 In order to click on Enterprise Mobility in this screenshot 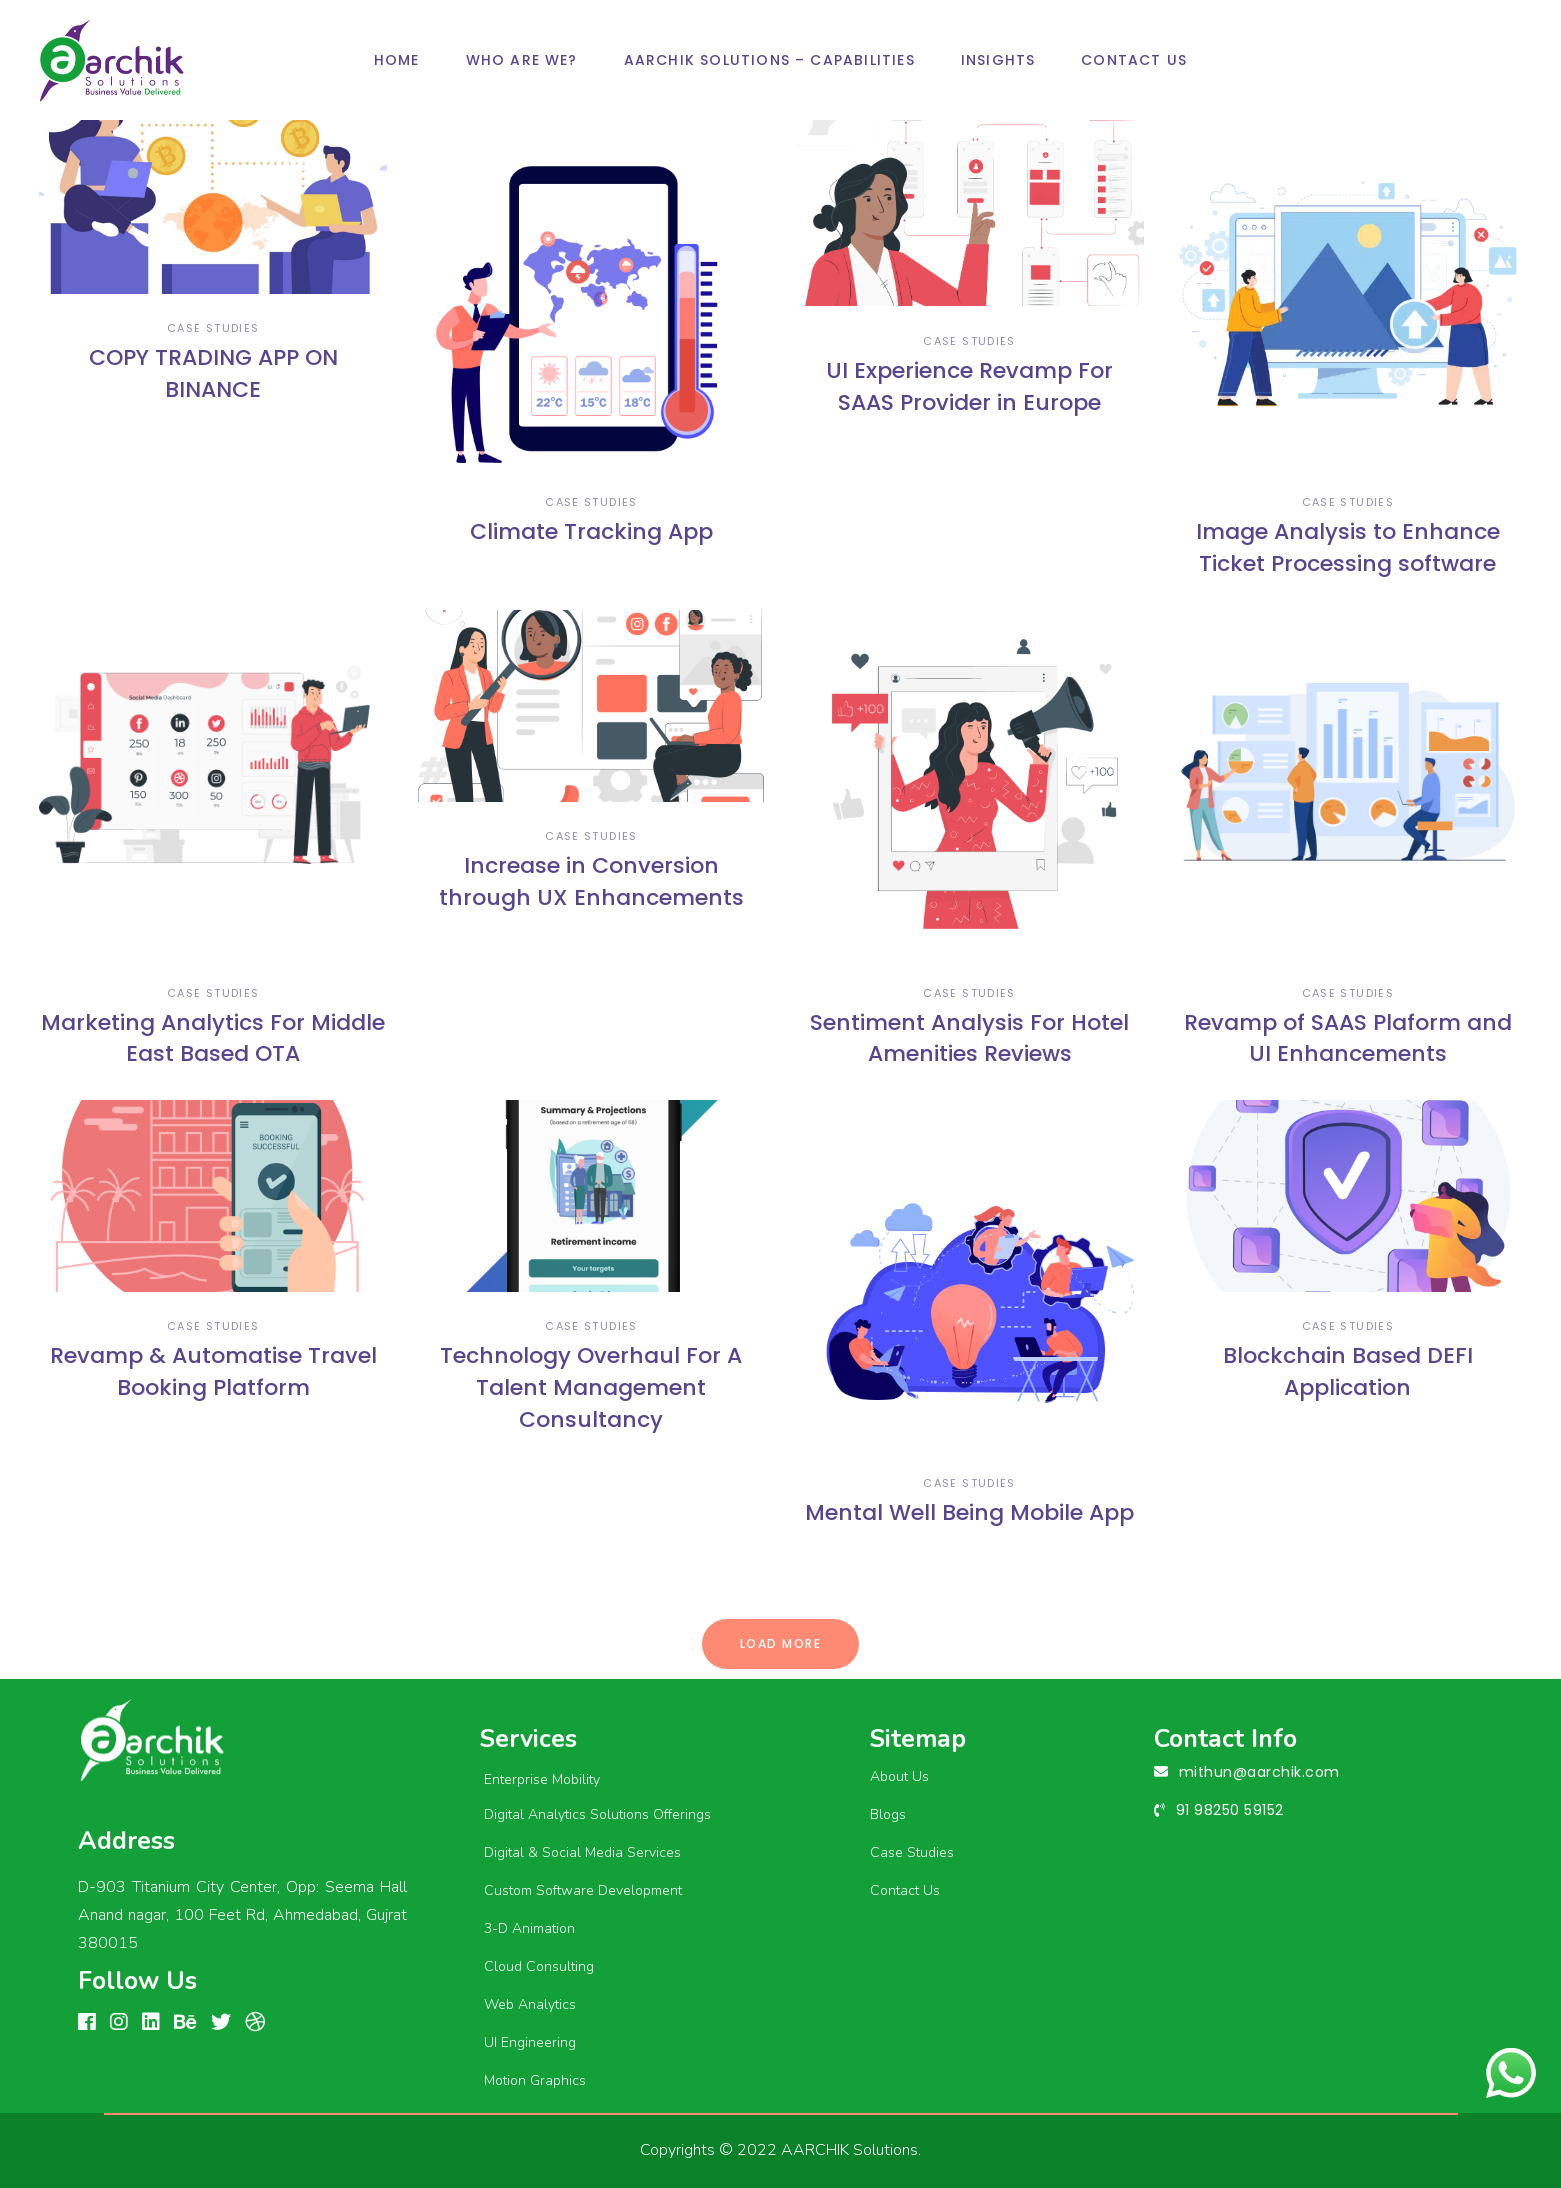, I will do `click(542, 1779)`.